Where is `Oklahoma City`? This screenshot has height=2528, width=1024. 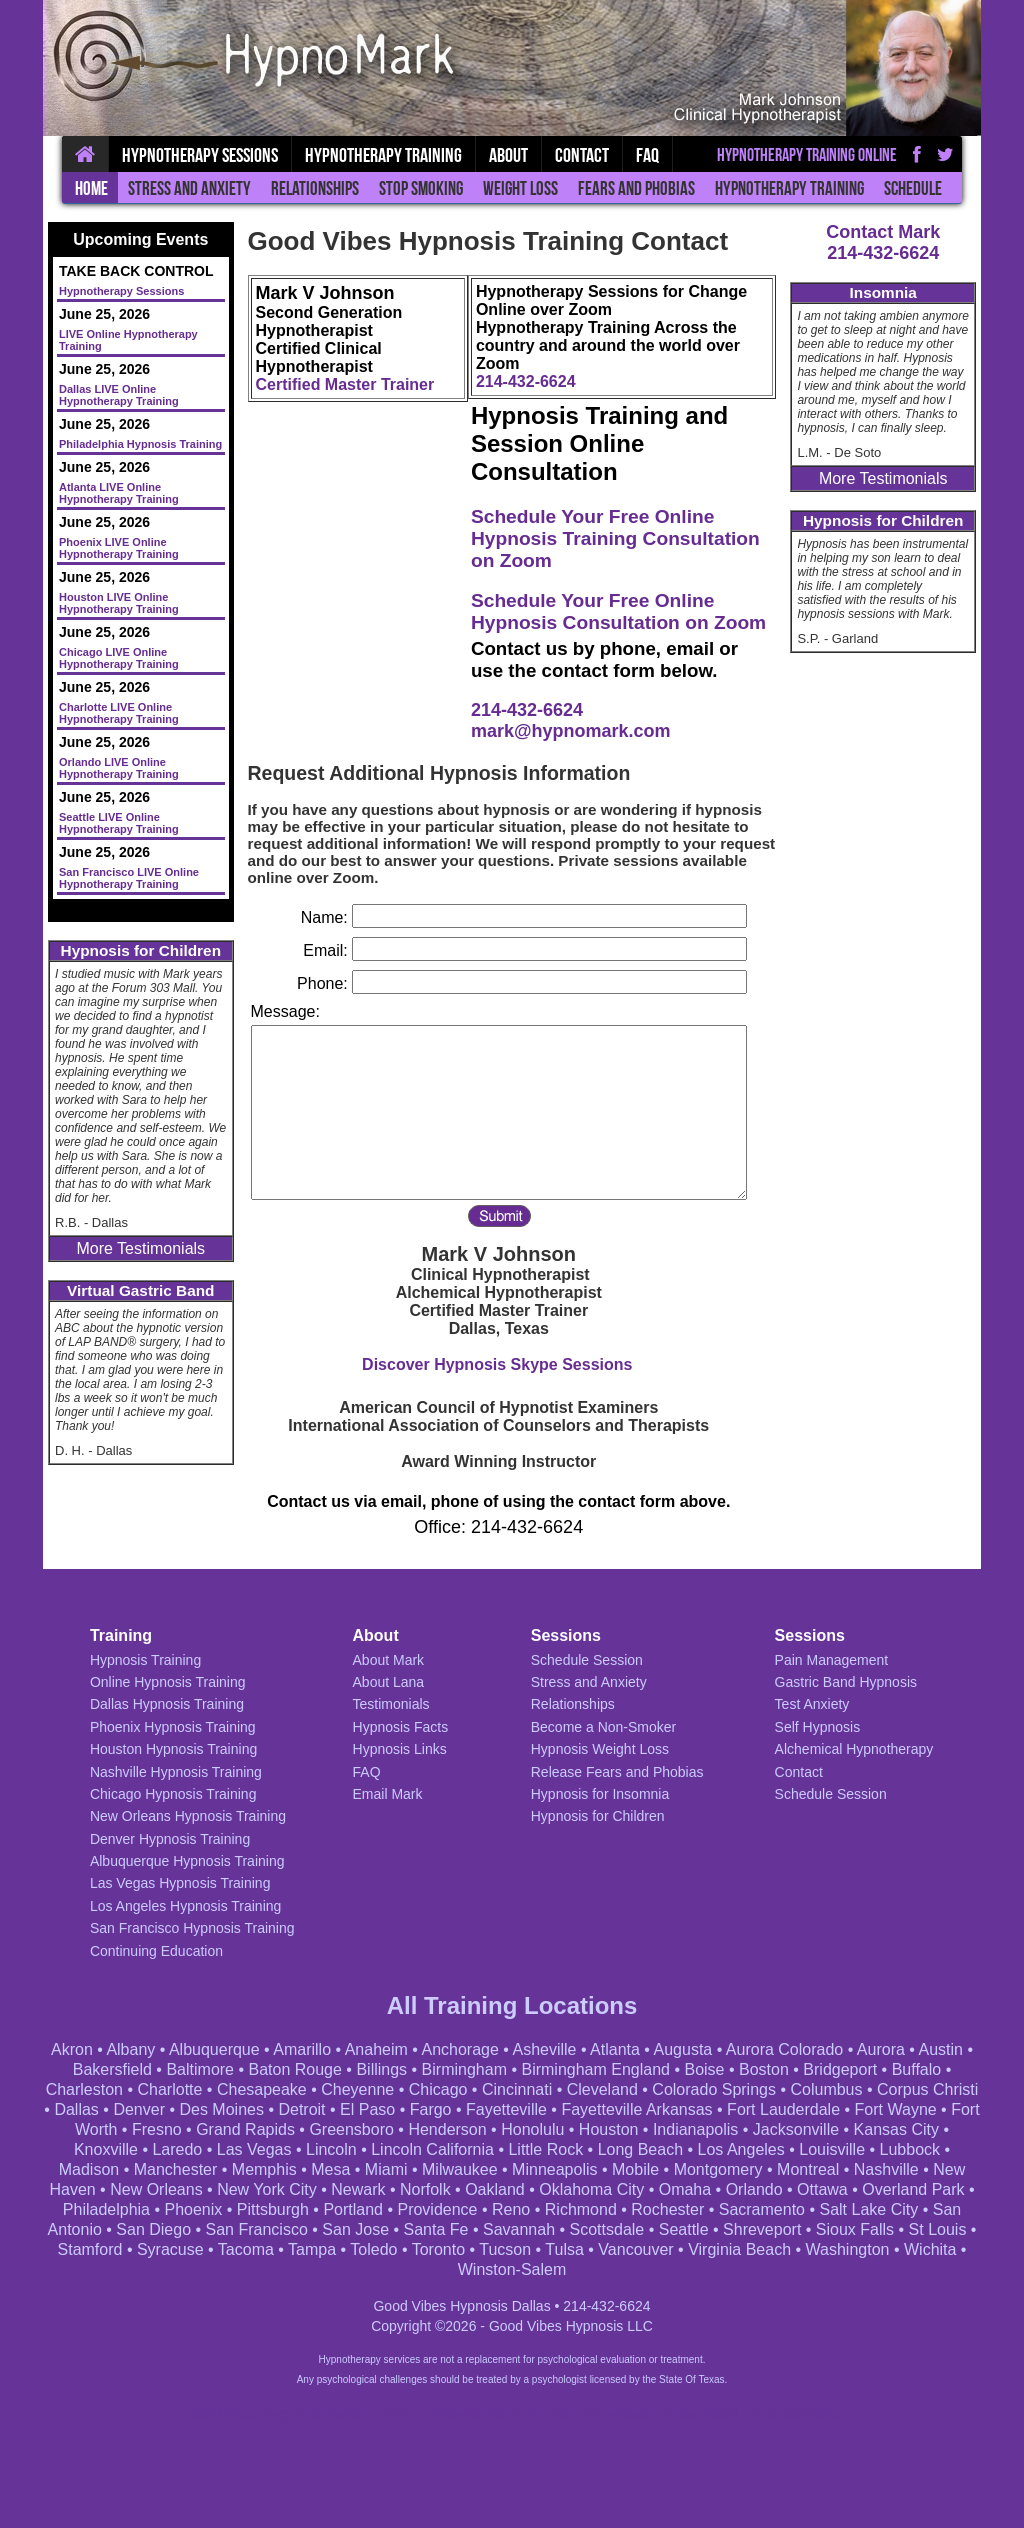 Oklahoma City is located at coordinates (591, 2189).